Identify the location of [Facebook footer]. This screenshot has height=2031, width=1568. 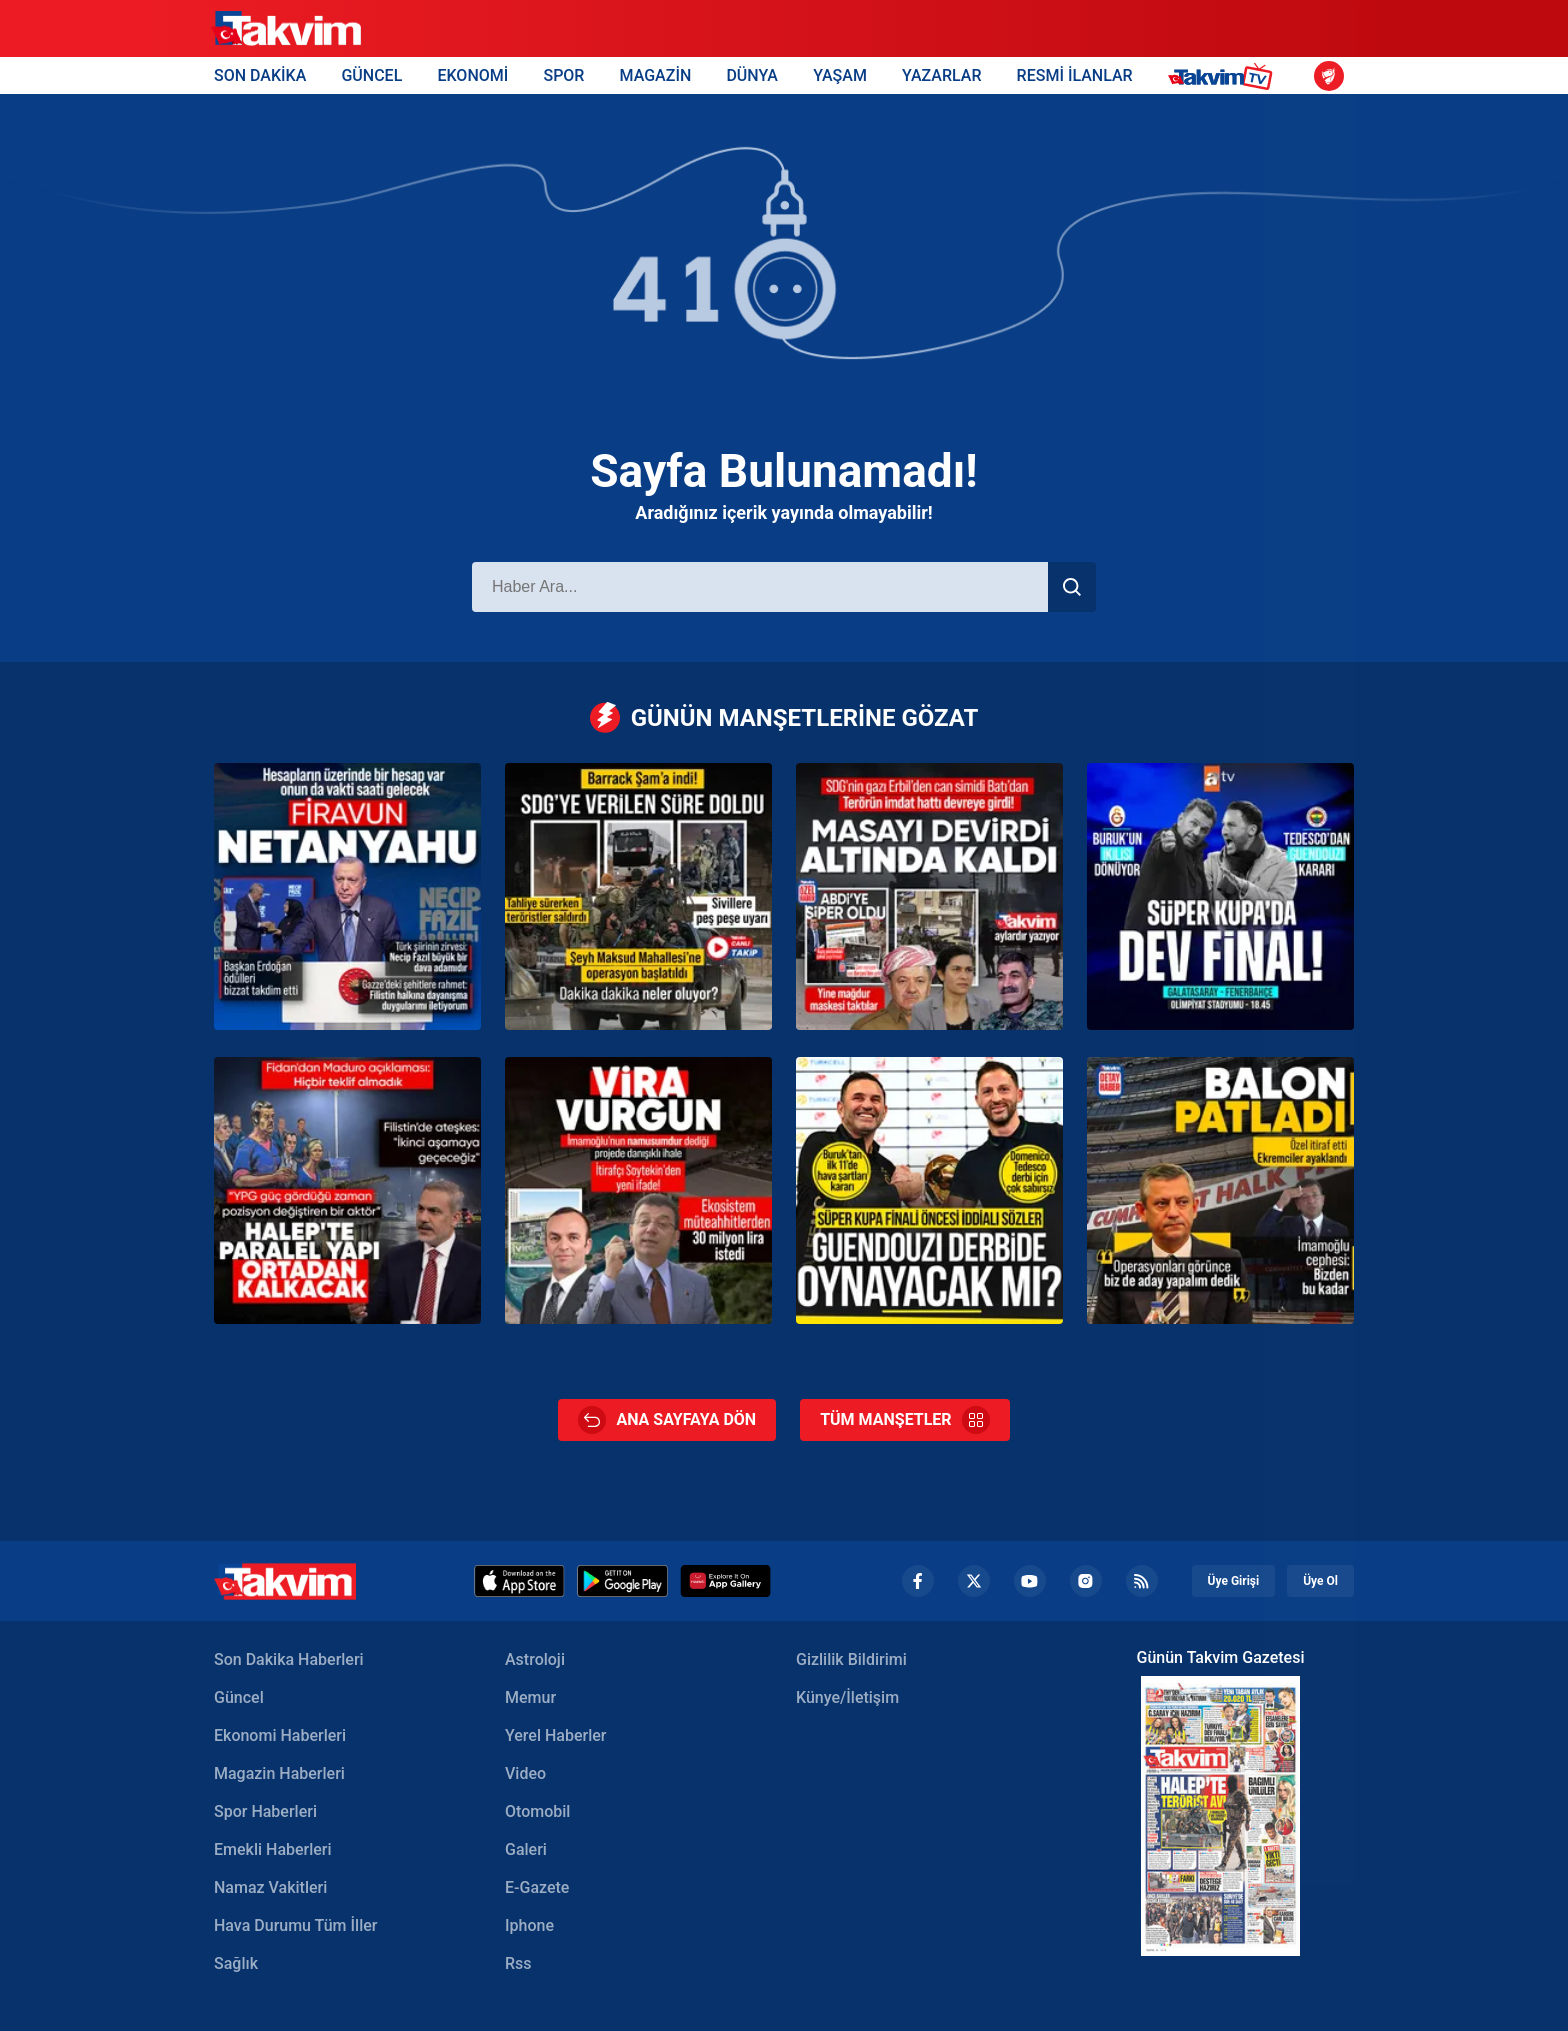
(918, 1581).